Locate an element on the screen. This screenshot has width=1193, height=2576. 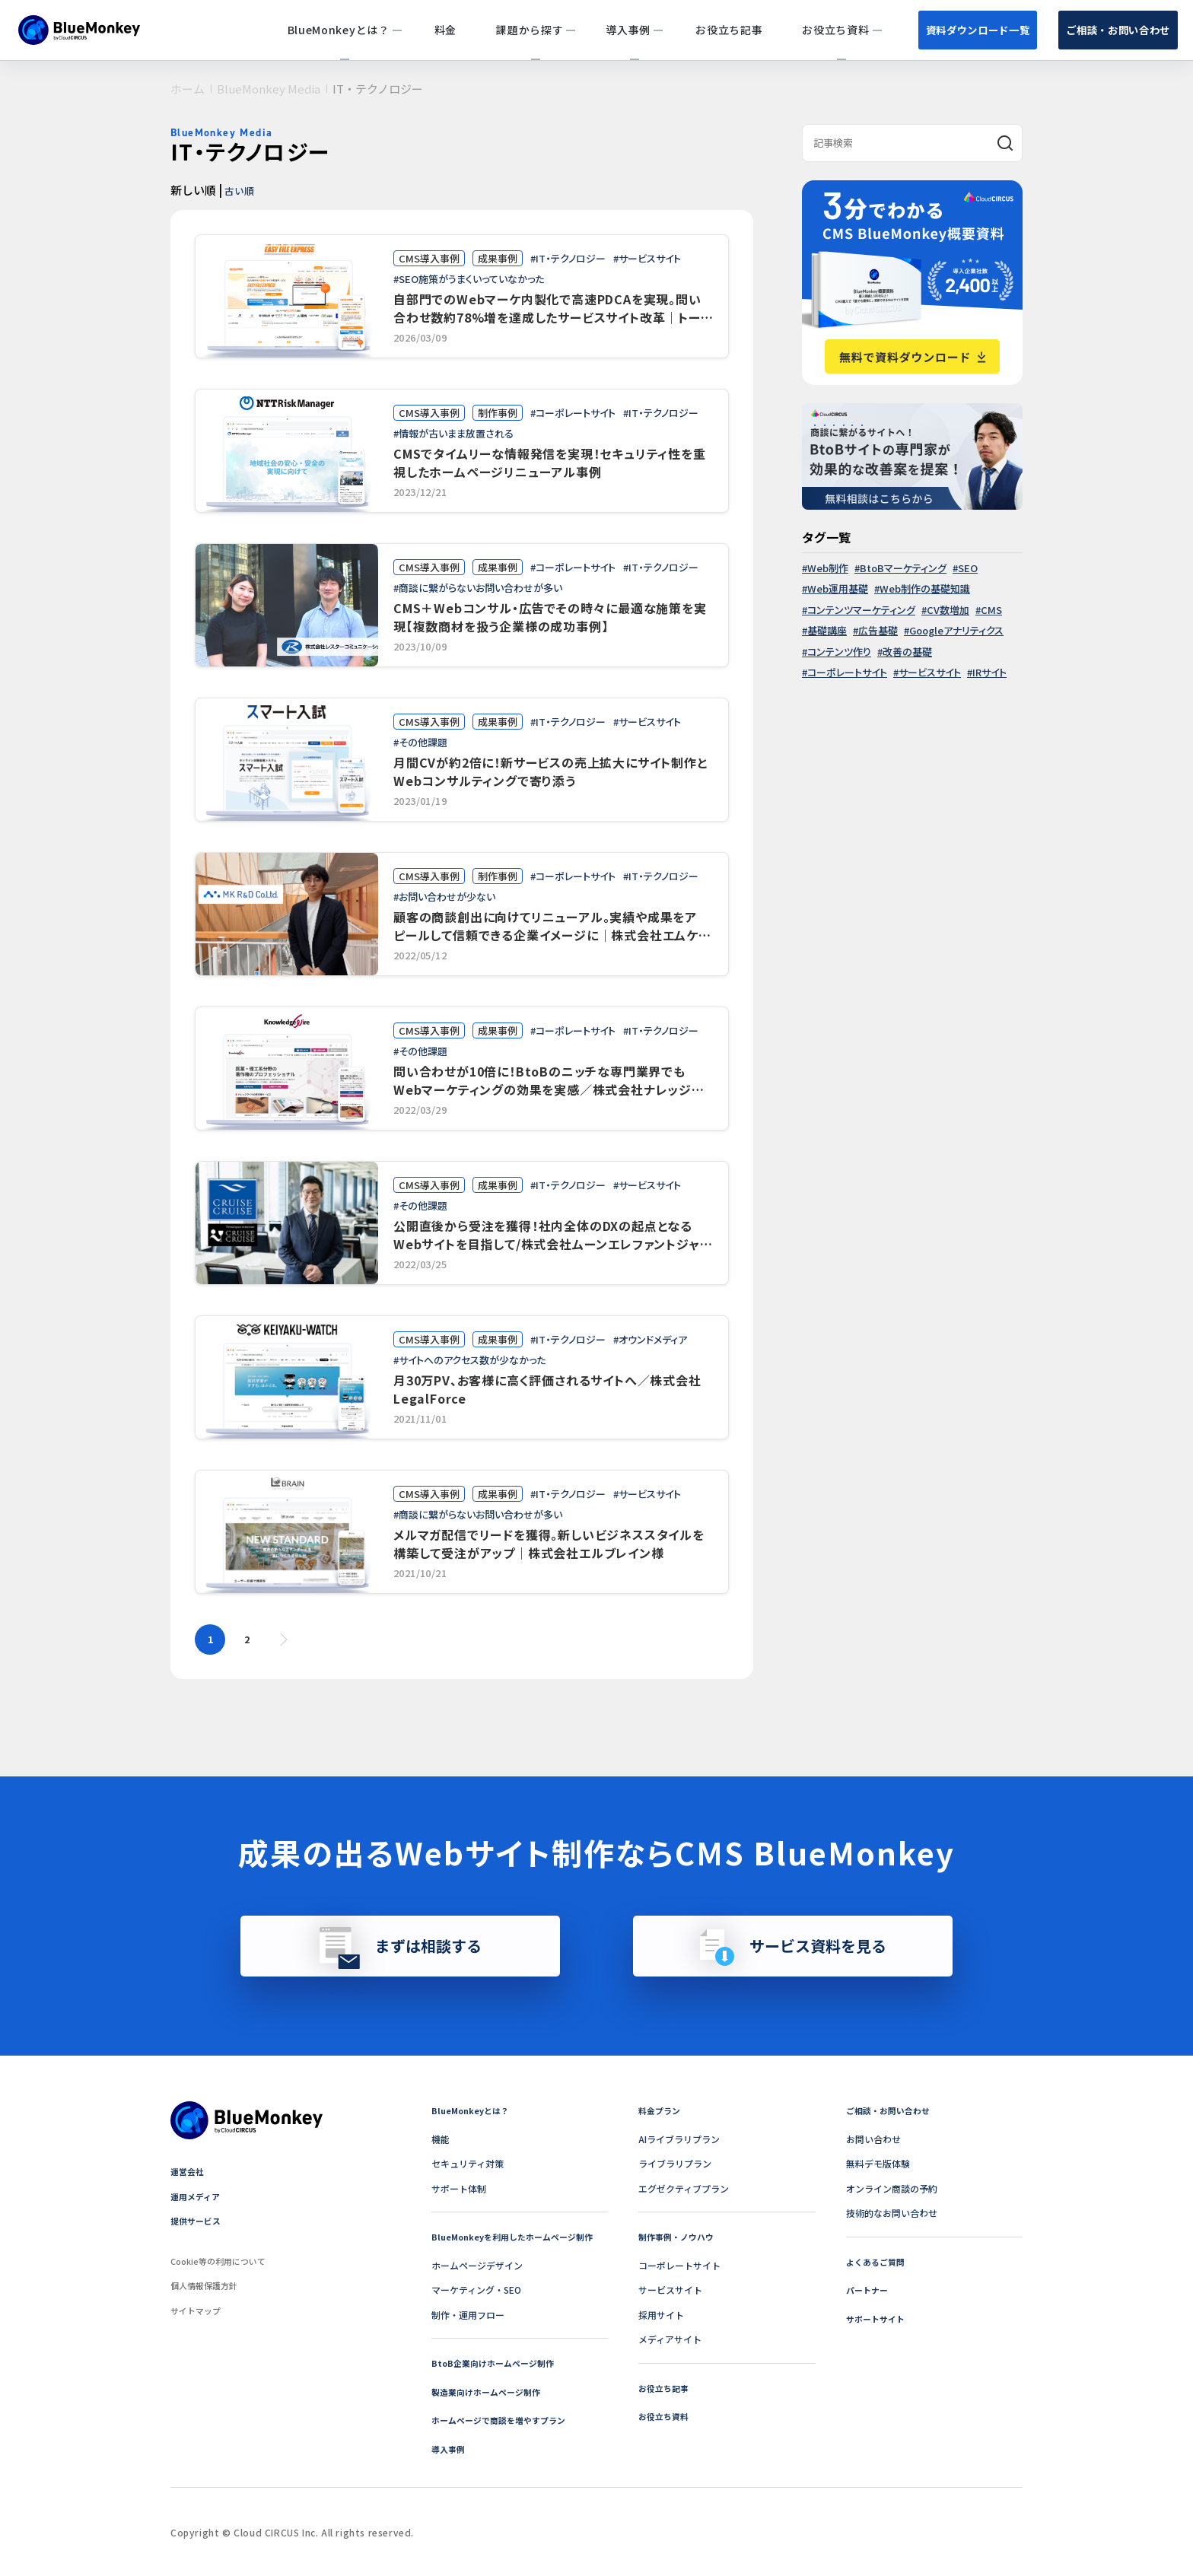
コンテンツ作り is located at coordinates (839, 651).